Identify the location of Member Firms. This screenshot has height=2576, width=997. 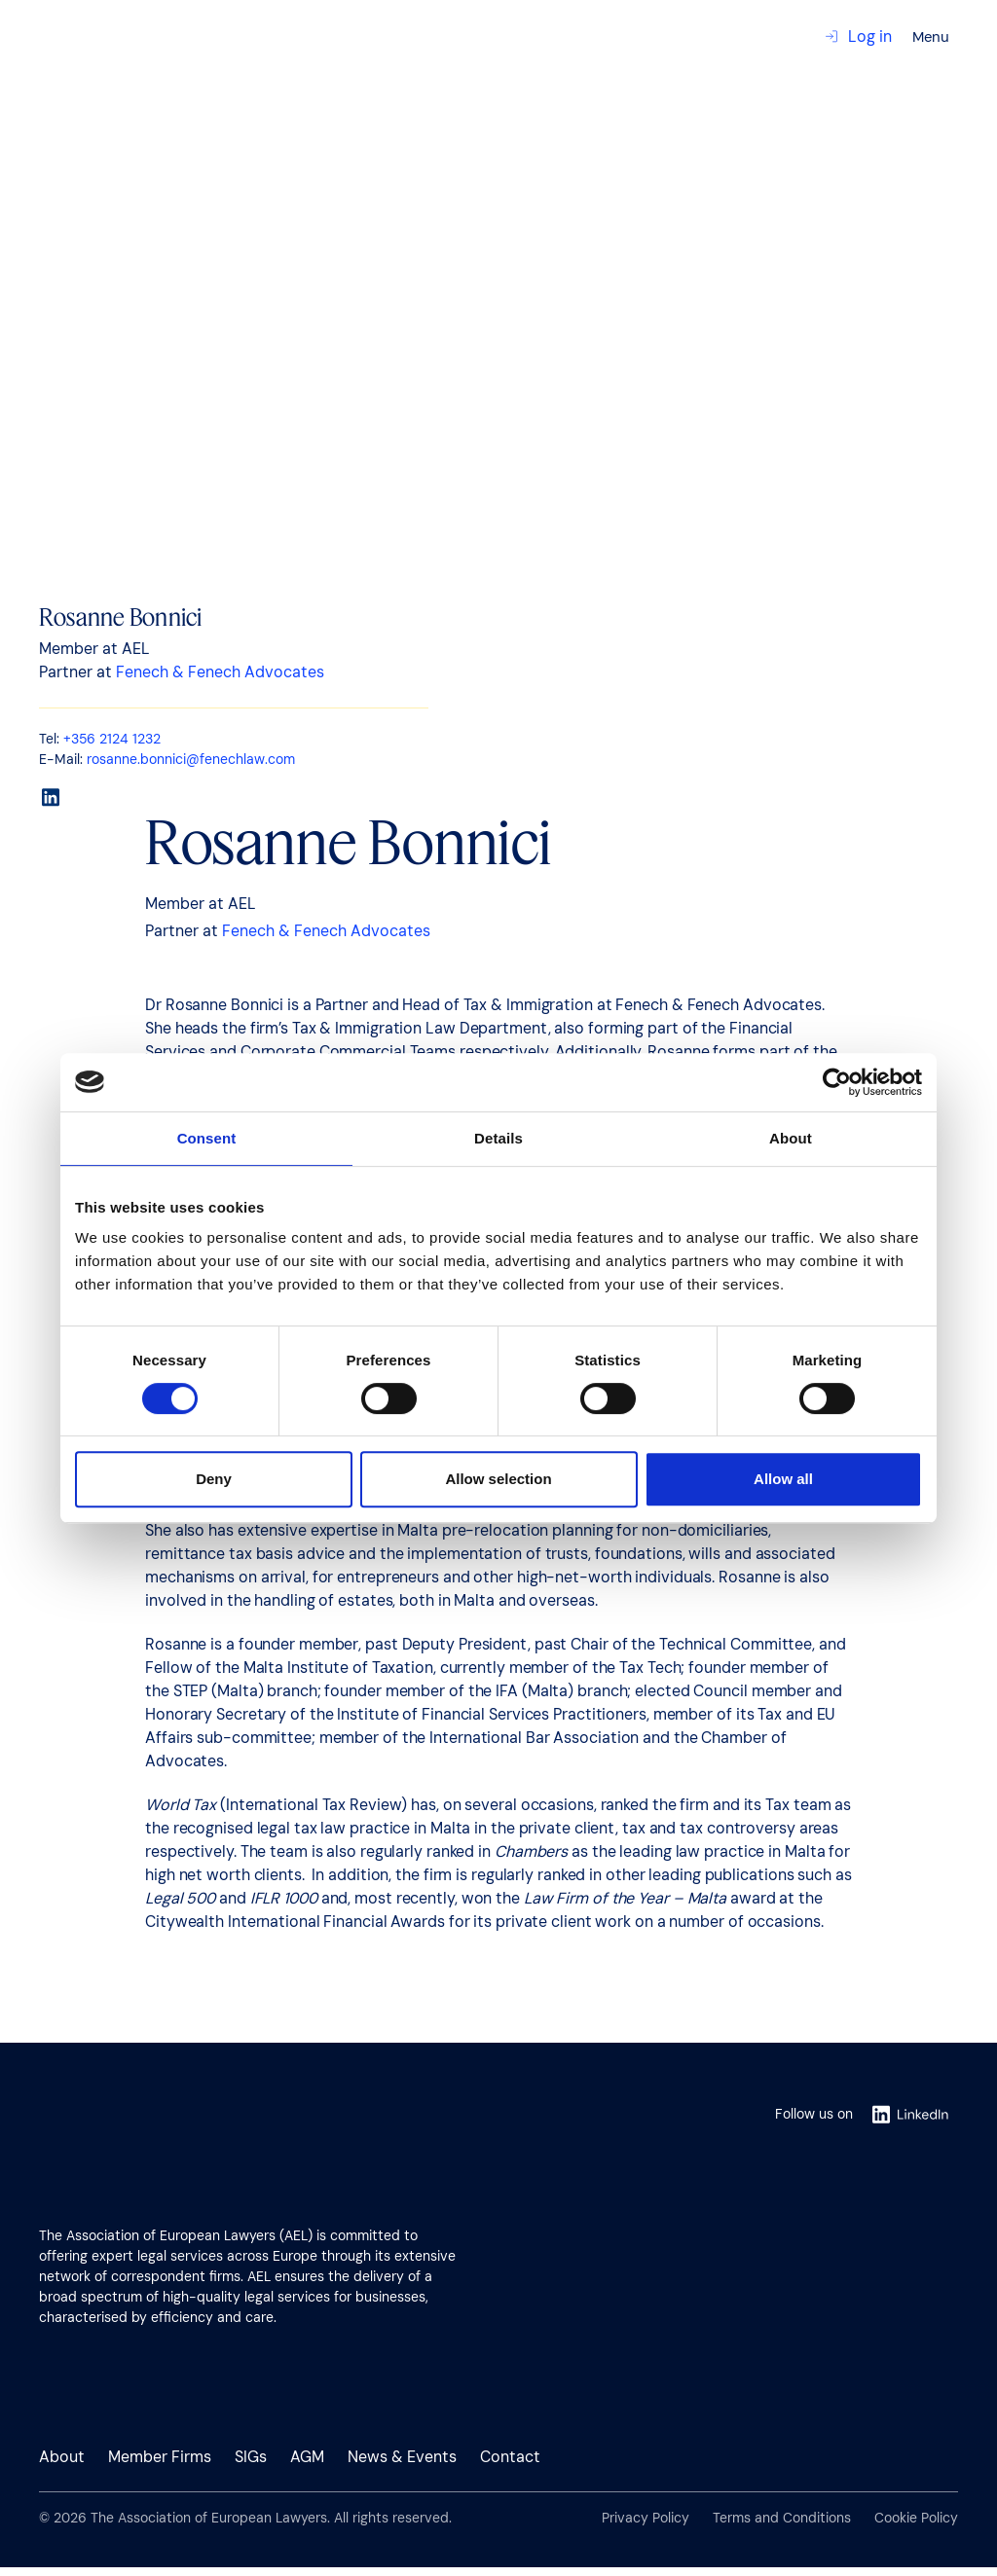
(159, 2457).